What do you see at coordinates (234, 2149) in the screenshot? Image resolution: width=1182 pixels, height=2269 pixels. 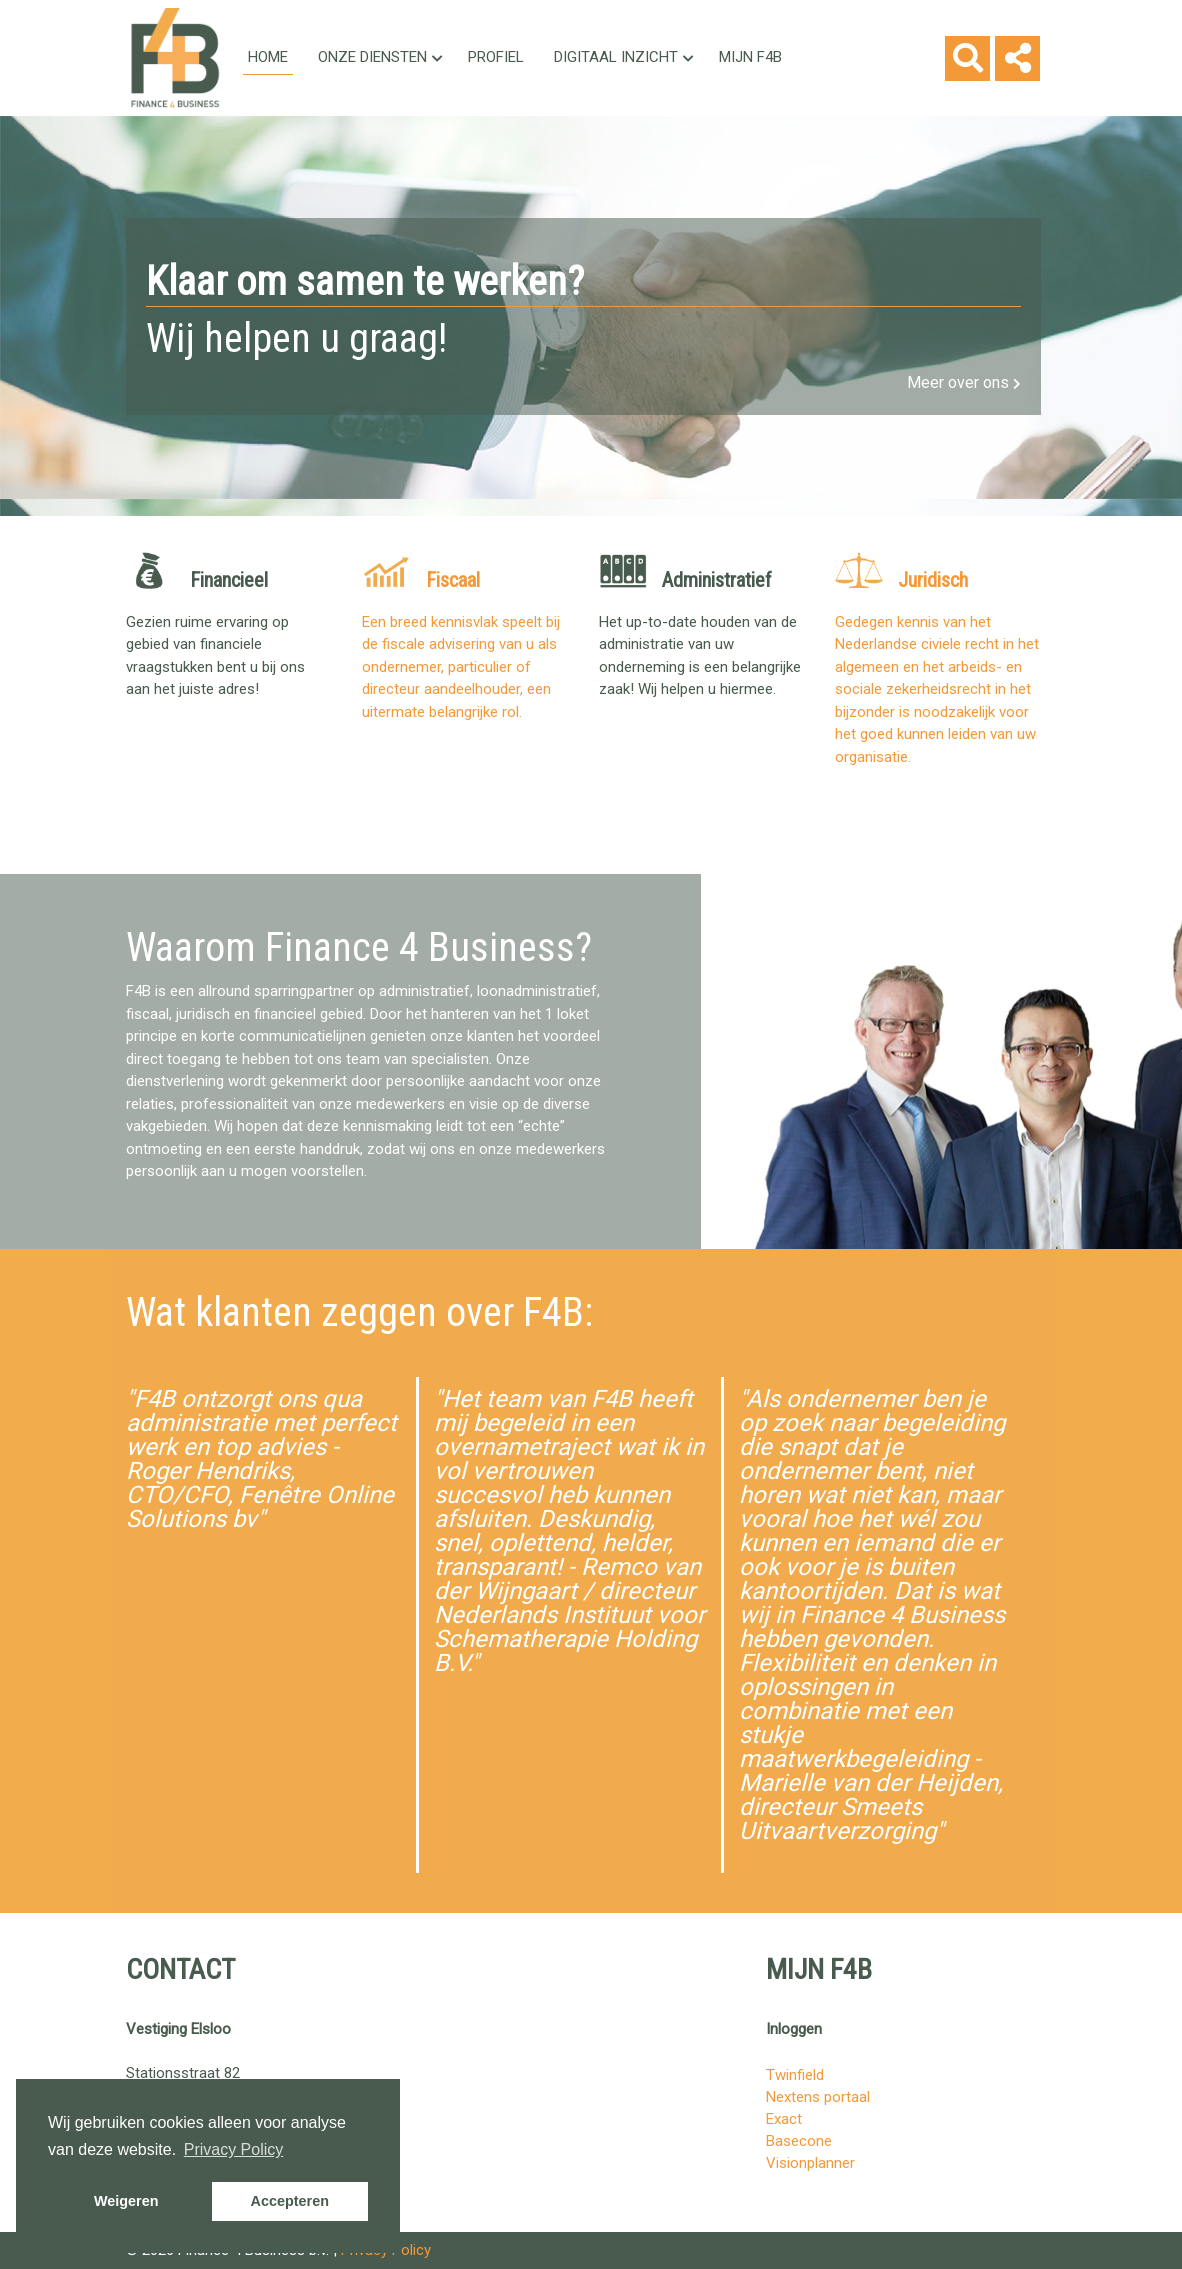 I see `Privacy Policy [button]` at bounding box center [234, 2149].